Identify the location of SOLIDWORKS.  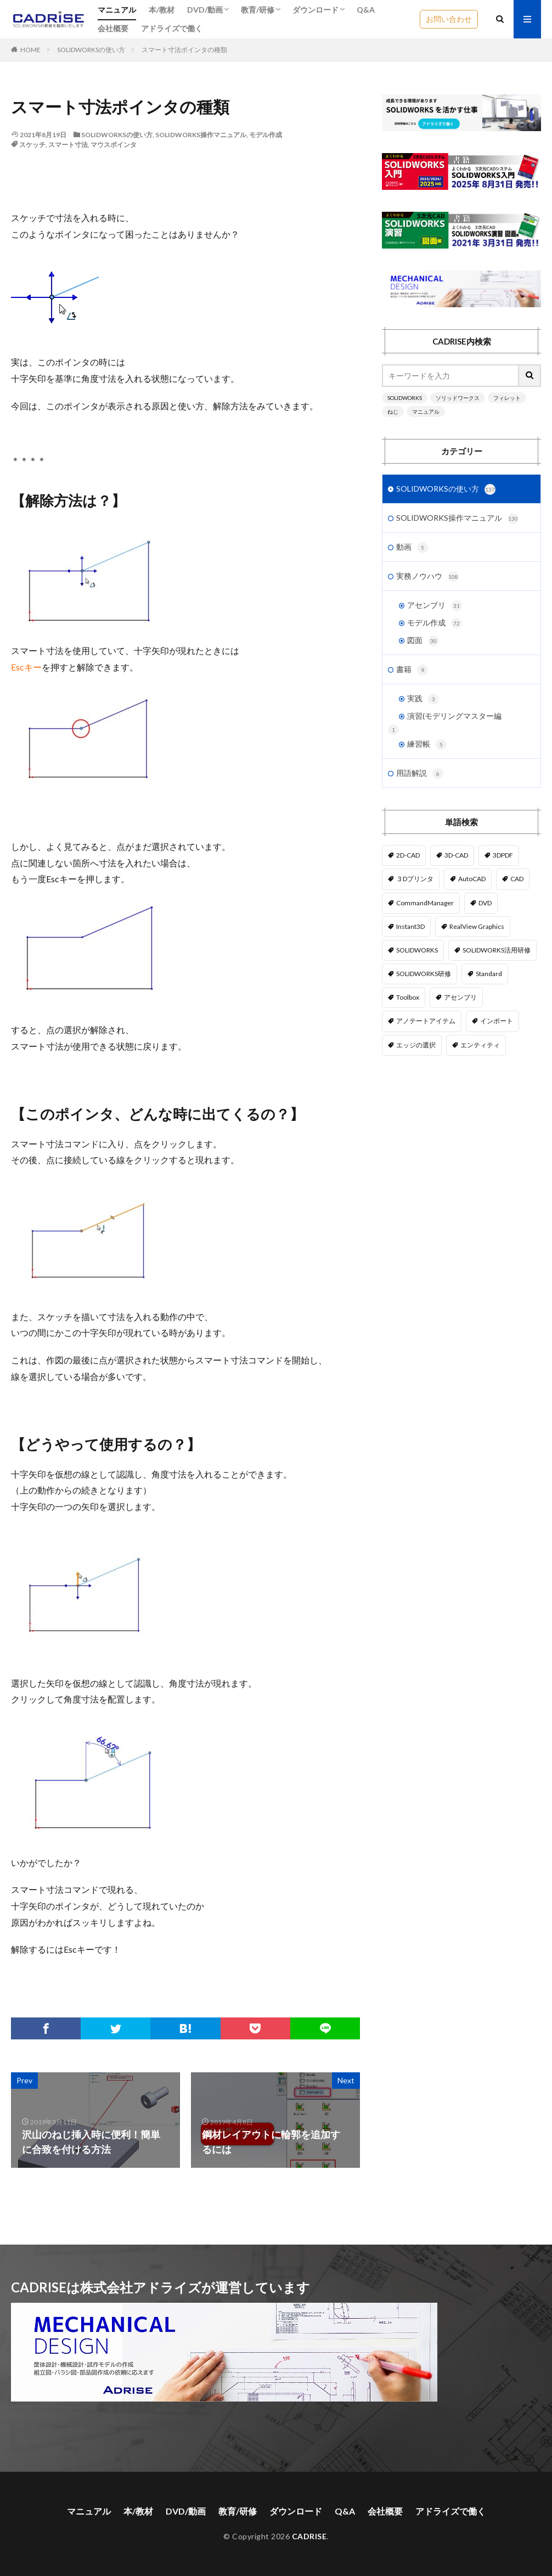
(404, 397).